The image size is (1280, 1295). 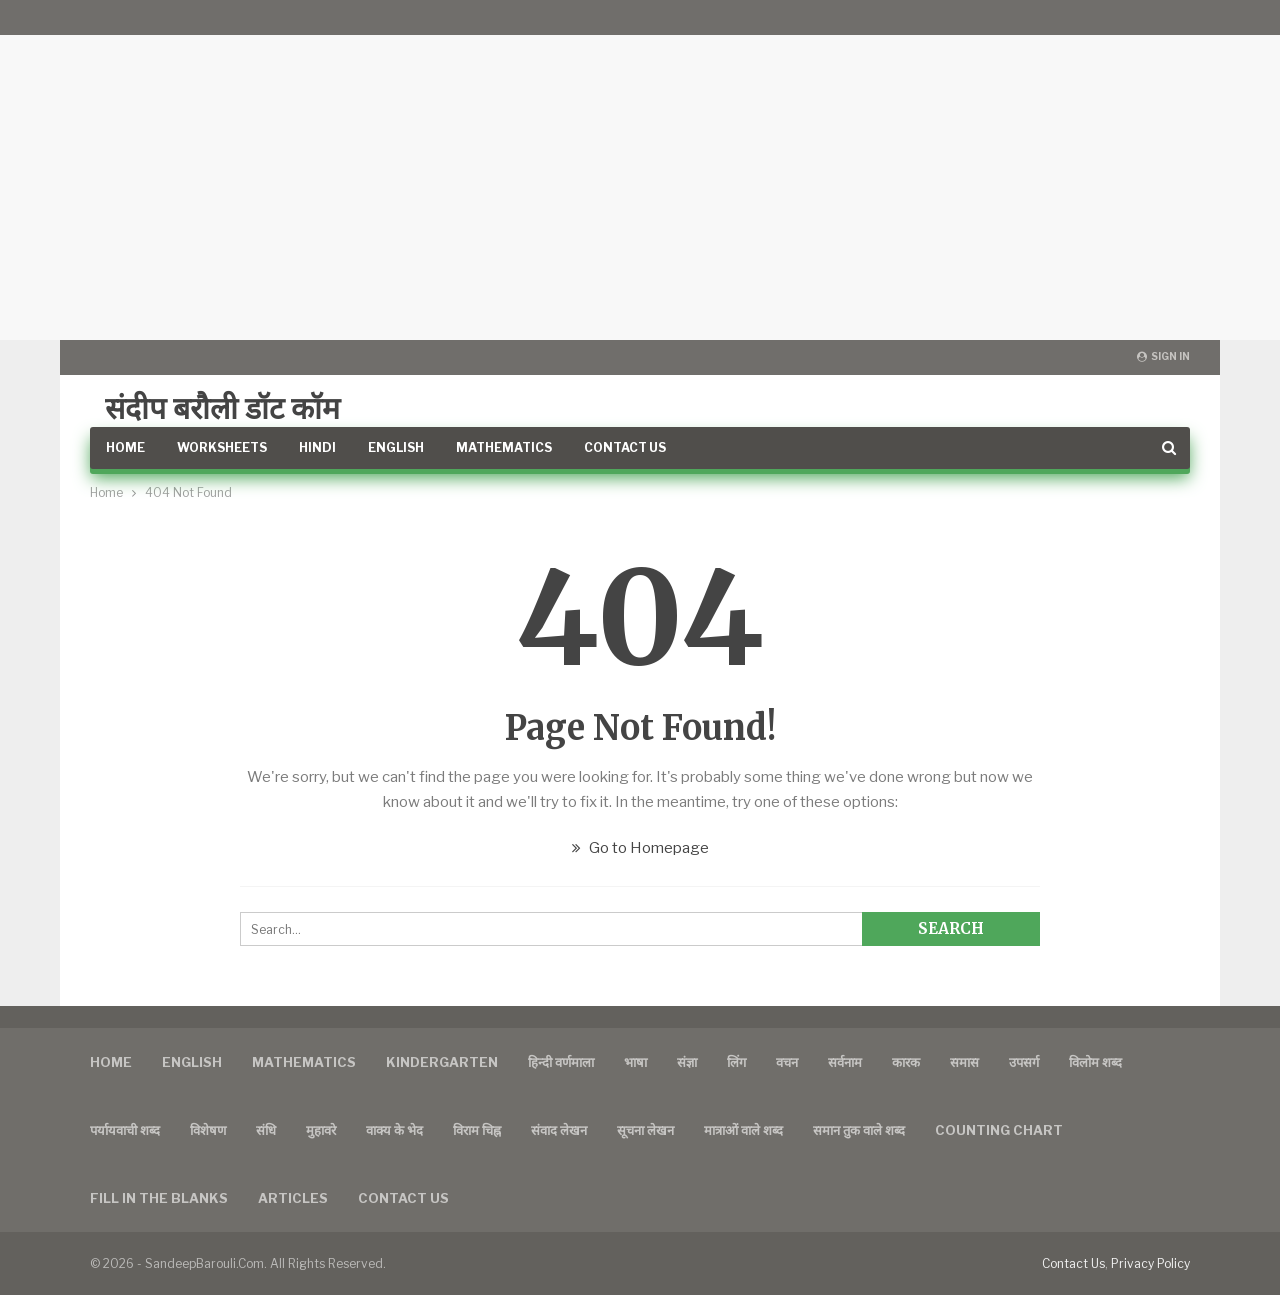 I want to click on संधि, so click(x=266, y=1130).